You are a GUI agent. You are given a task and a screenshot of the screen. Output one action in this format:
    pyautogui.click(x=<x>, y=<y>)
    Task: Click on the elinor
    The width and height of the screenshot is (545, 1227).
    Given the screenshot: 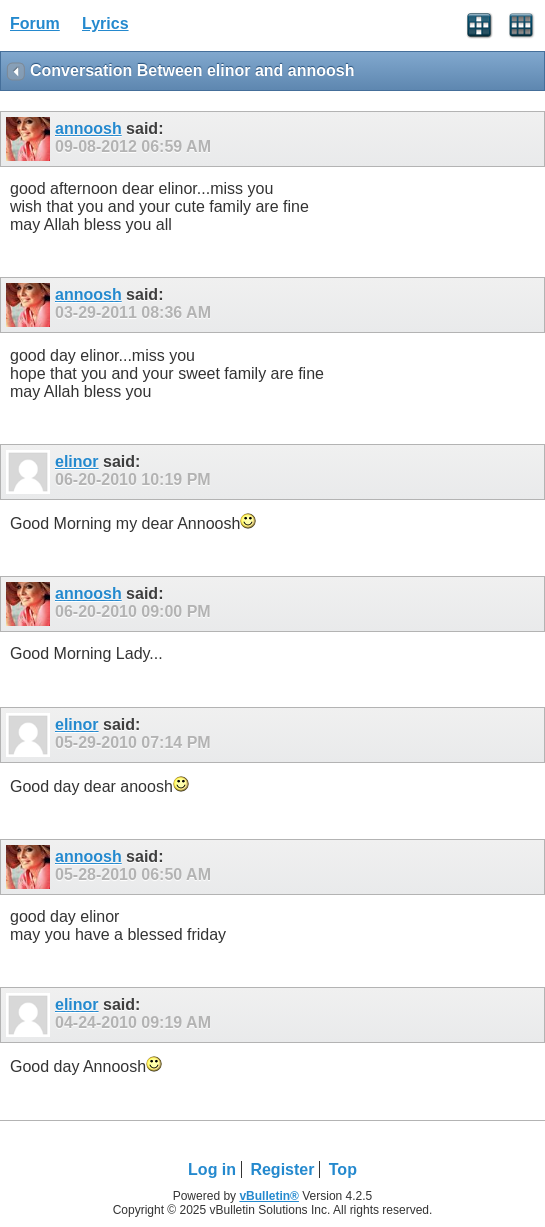 What is the action you would take?
    pyautogui.click(x=77, y=461)
    